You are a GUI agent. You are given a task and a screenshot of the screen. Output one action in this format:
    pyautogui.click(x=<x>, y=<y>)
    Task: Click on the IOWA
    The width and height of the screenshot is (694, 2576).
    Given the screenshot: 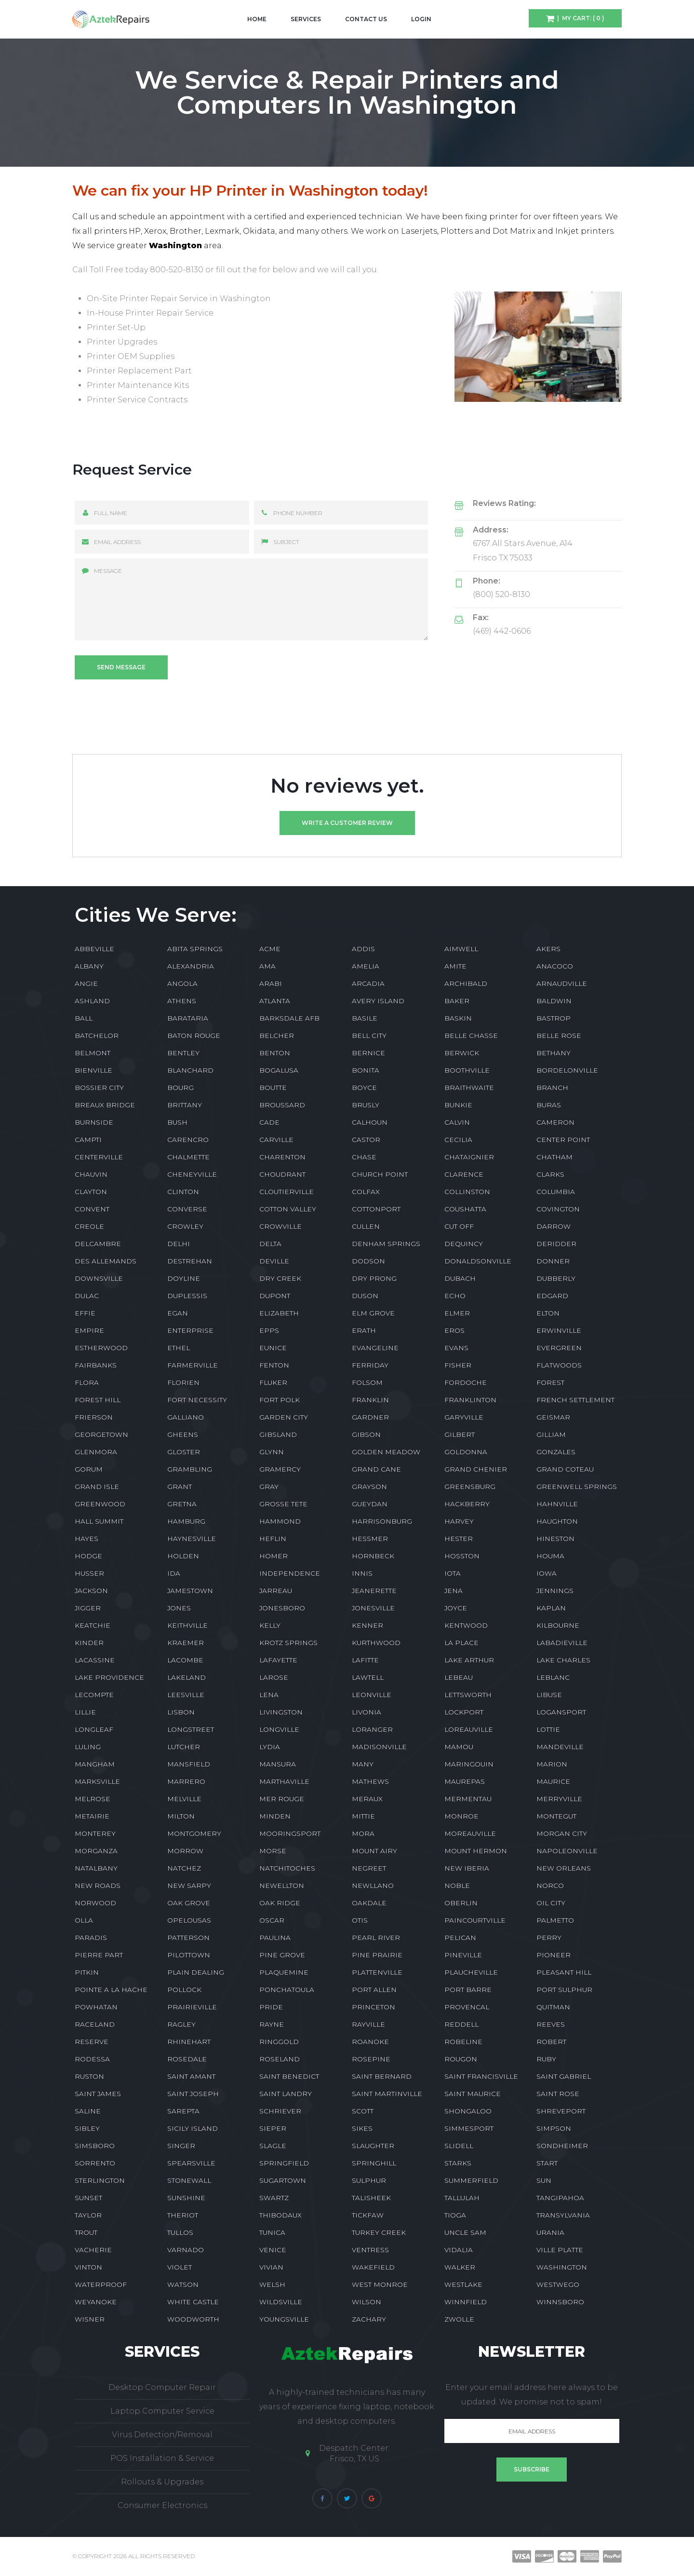 What is the action you would take?
    pyautogui.click(x=546, y=1573)
    